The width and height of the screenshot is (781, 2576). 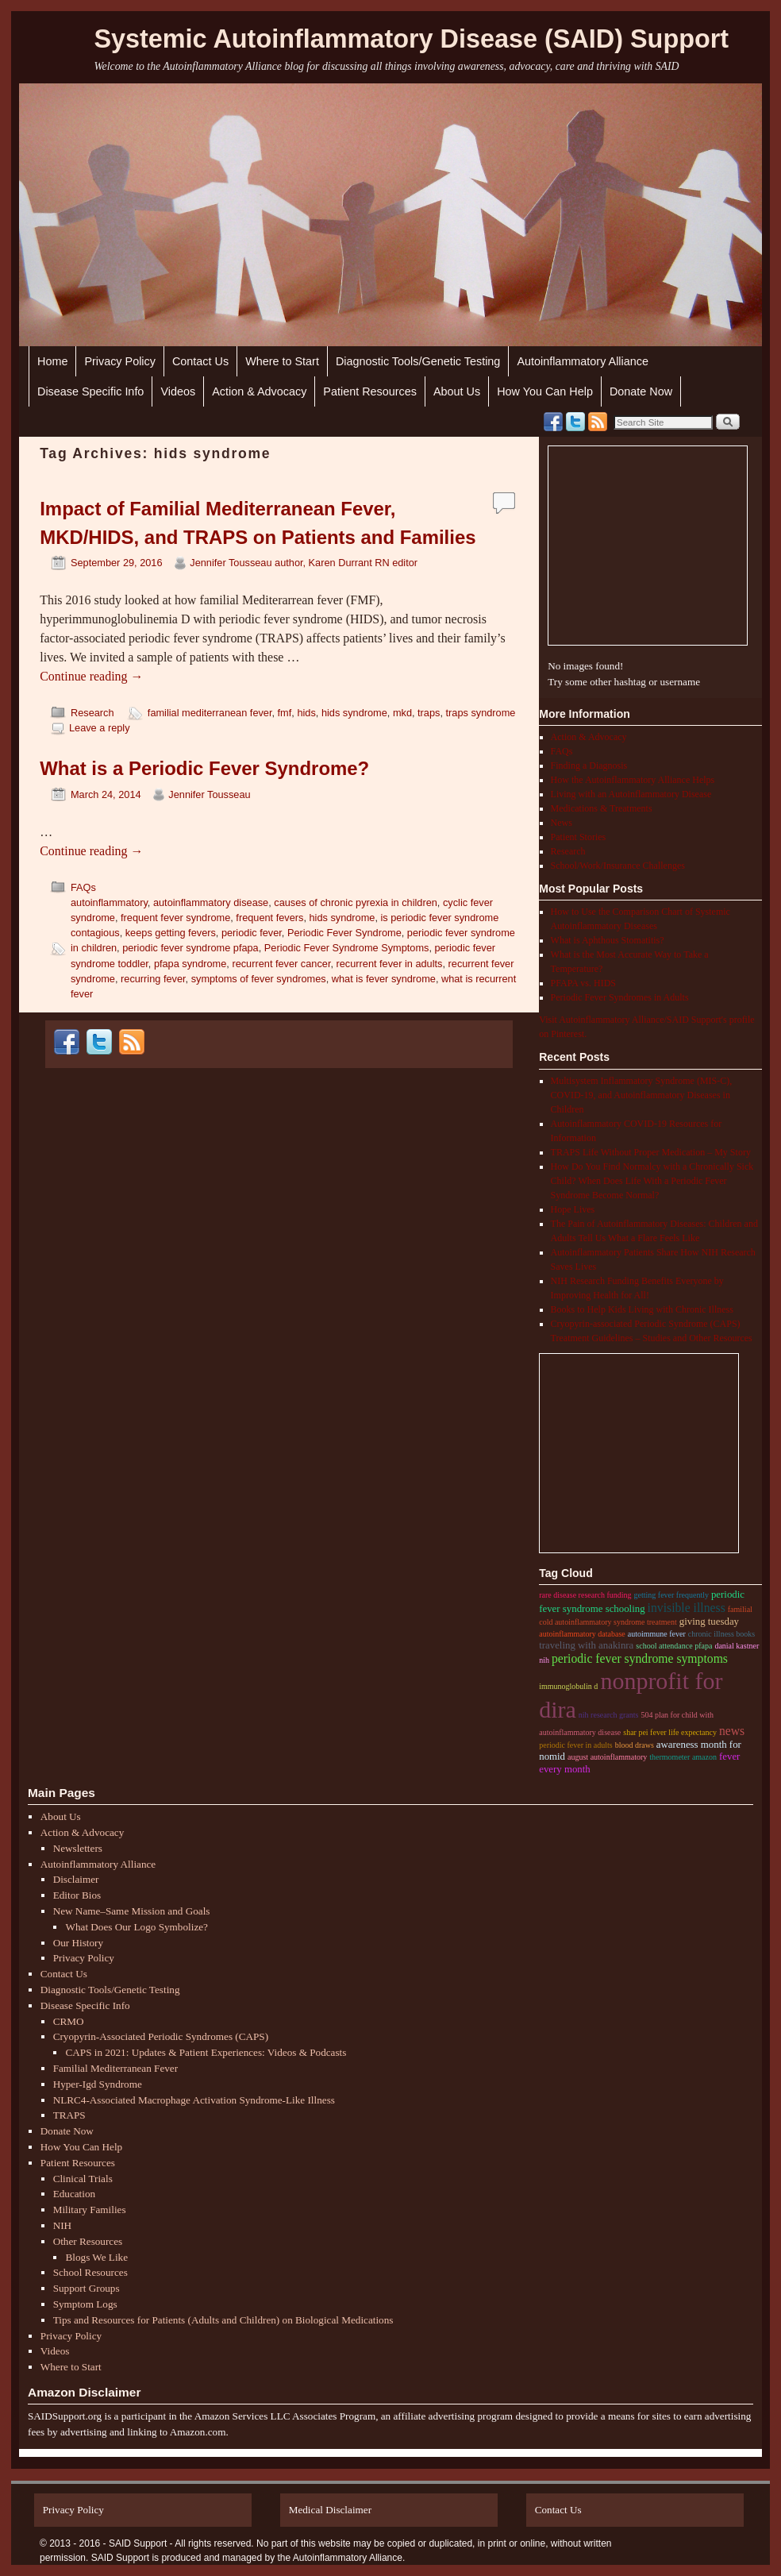 I want to click on Support Groups, so click(x=86, y=2288).